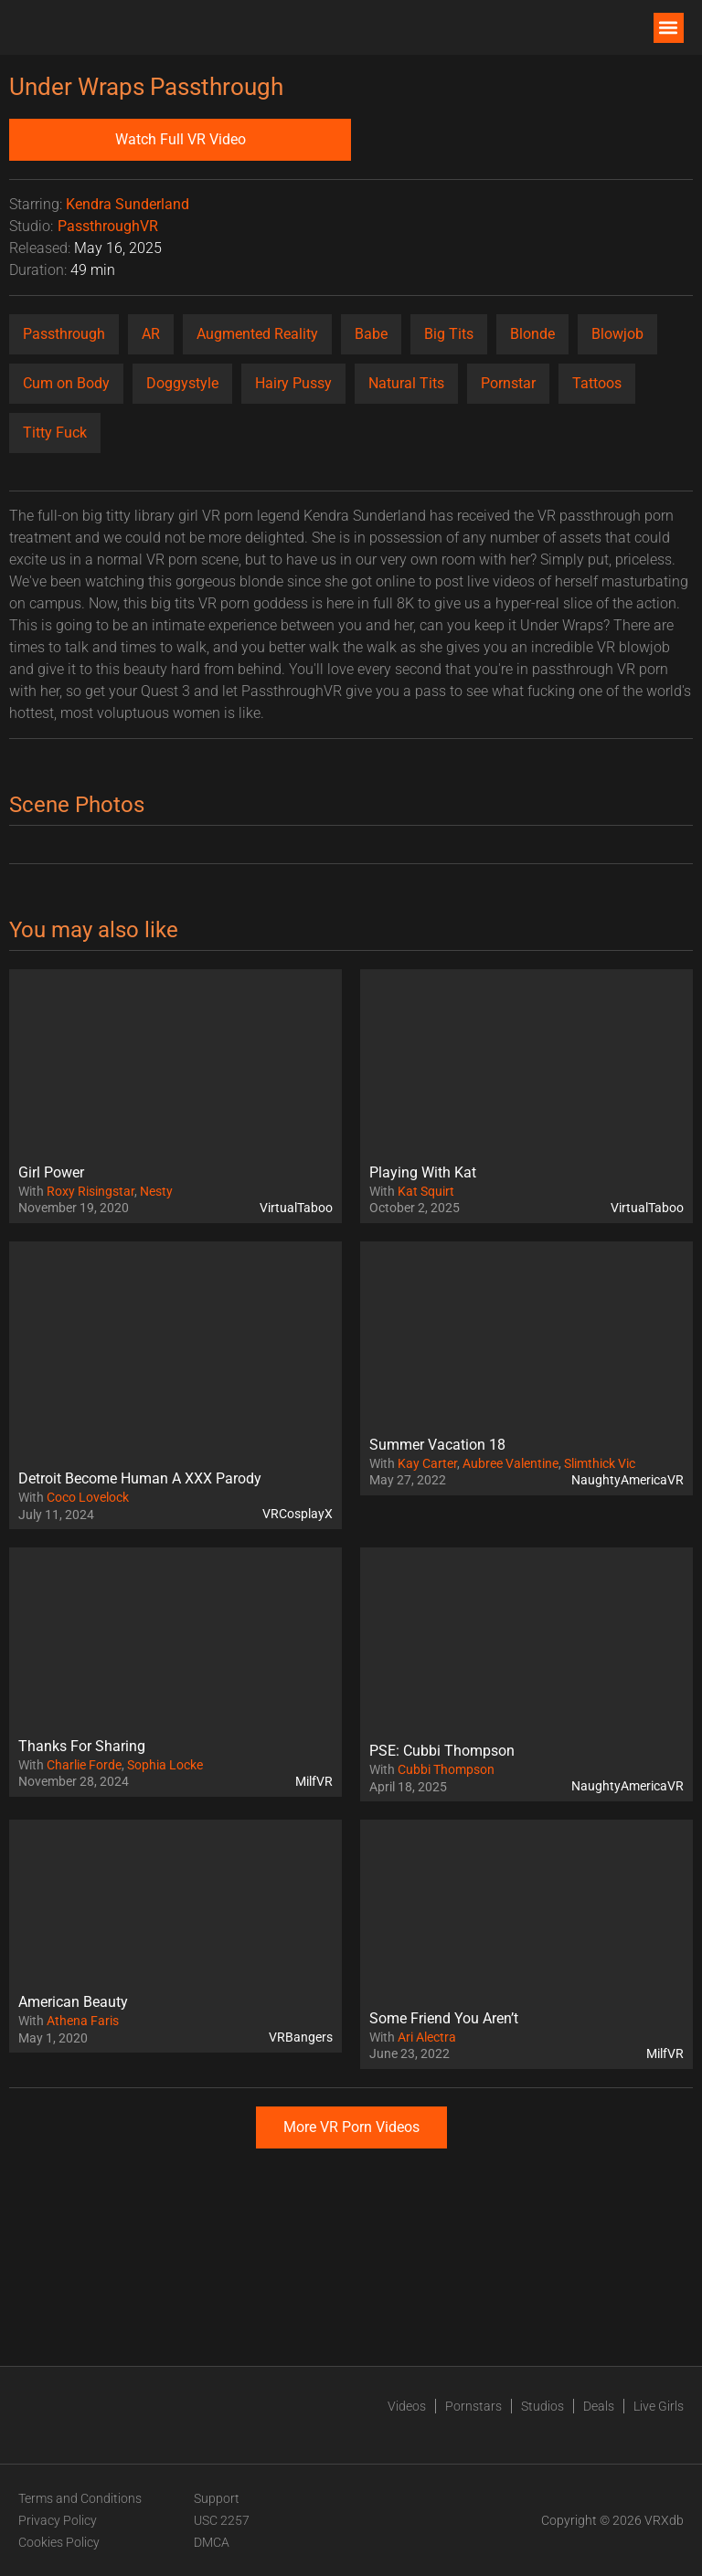  Describe the element at coordinates (51, 1172) in the screenshot. I see `Girl Power` at that location.